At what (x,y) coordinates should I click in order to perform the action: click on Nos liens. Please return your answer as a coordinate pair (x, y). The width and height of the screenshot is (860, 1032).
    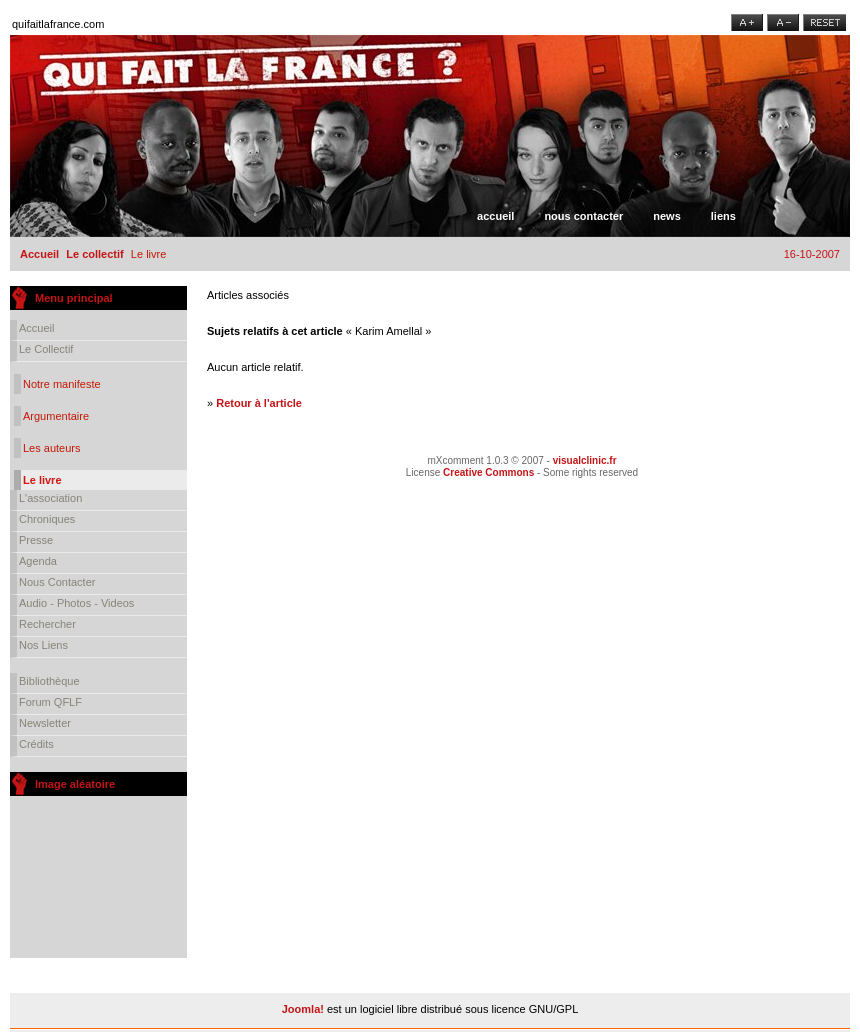
    Looking at the image, I should click on (43, 645).